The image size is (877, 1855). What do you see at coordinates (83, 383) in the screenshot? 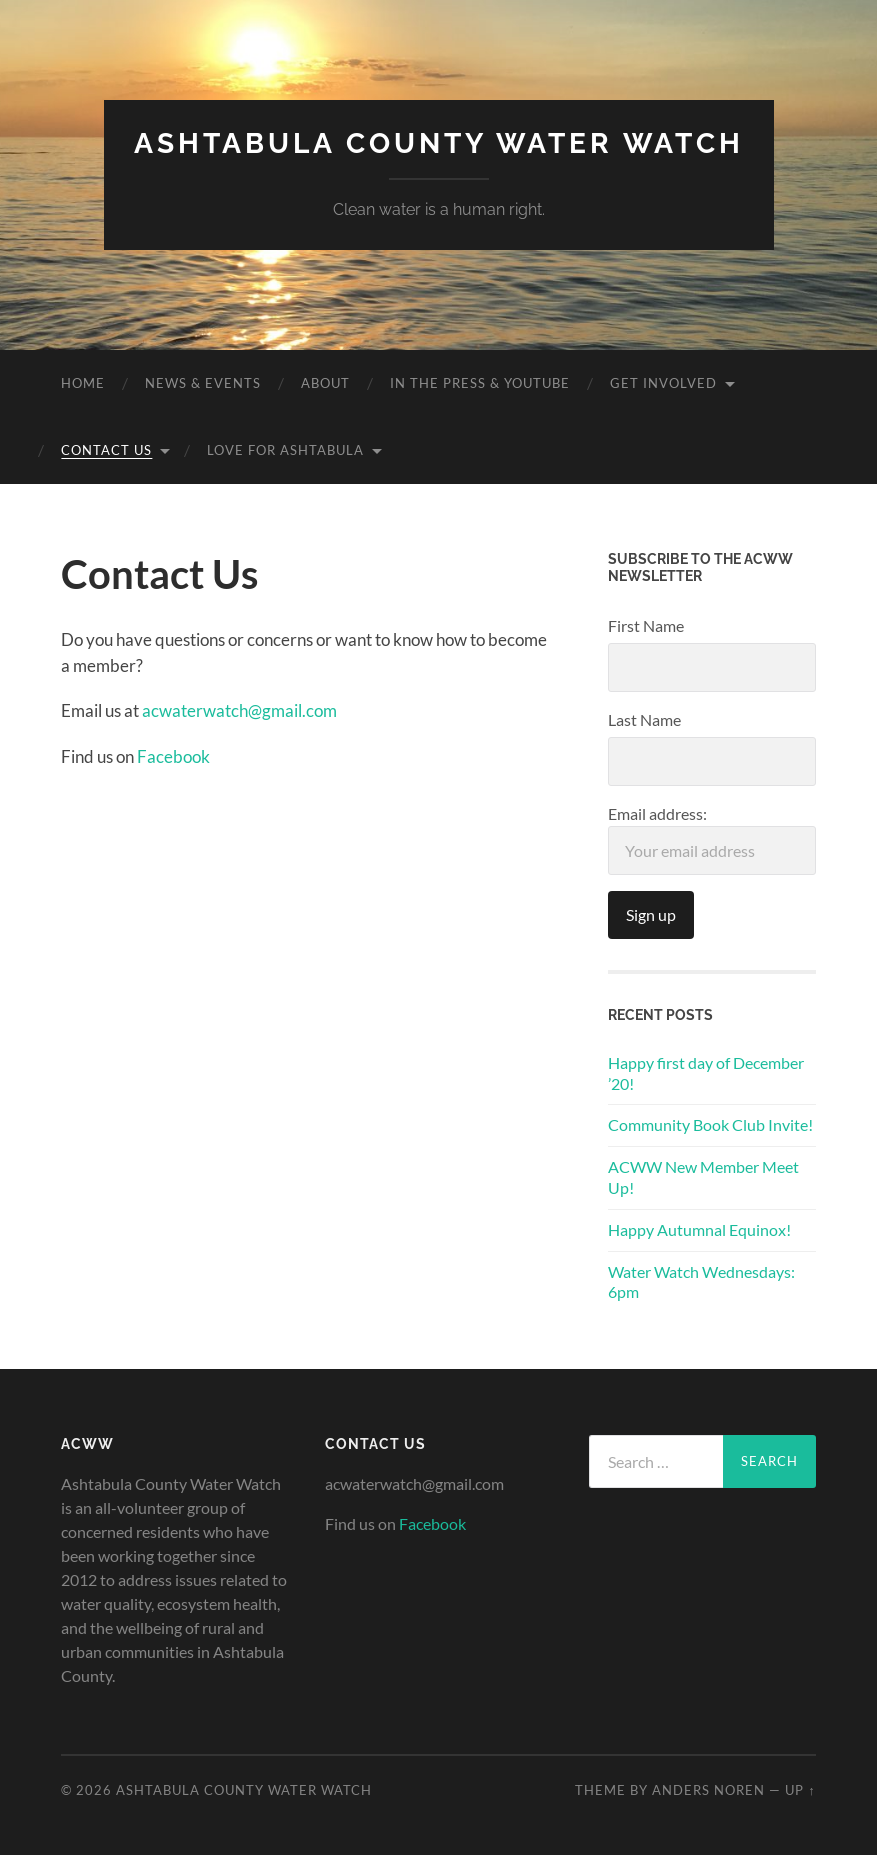
I see `Home` at bounding box center [83, 383].